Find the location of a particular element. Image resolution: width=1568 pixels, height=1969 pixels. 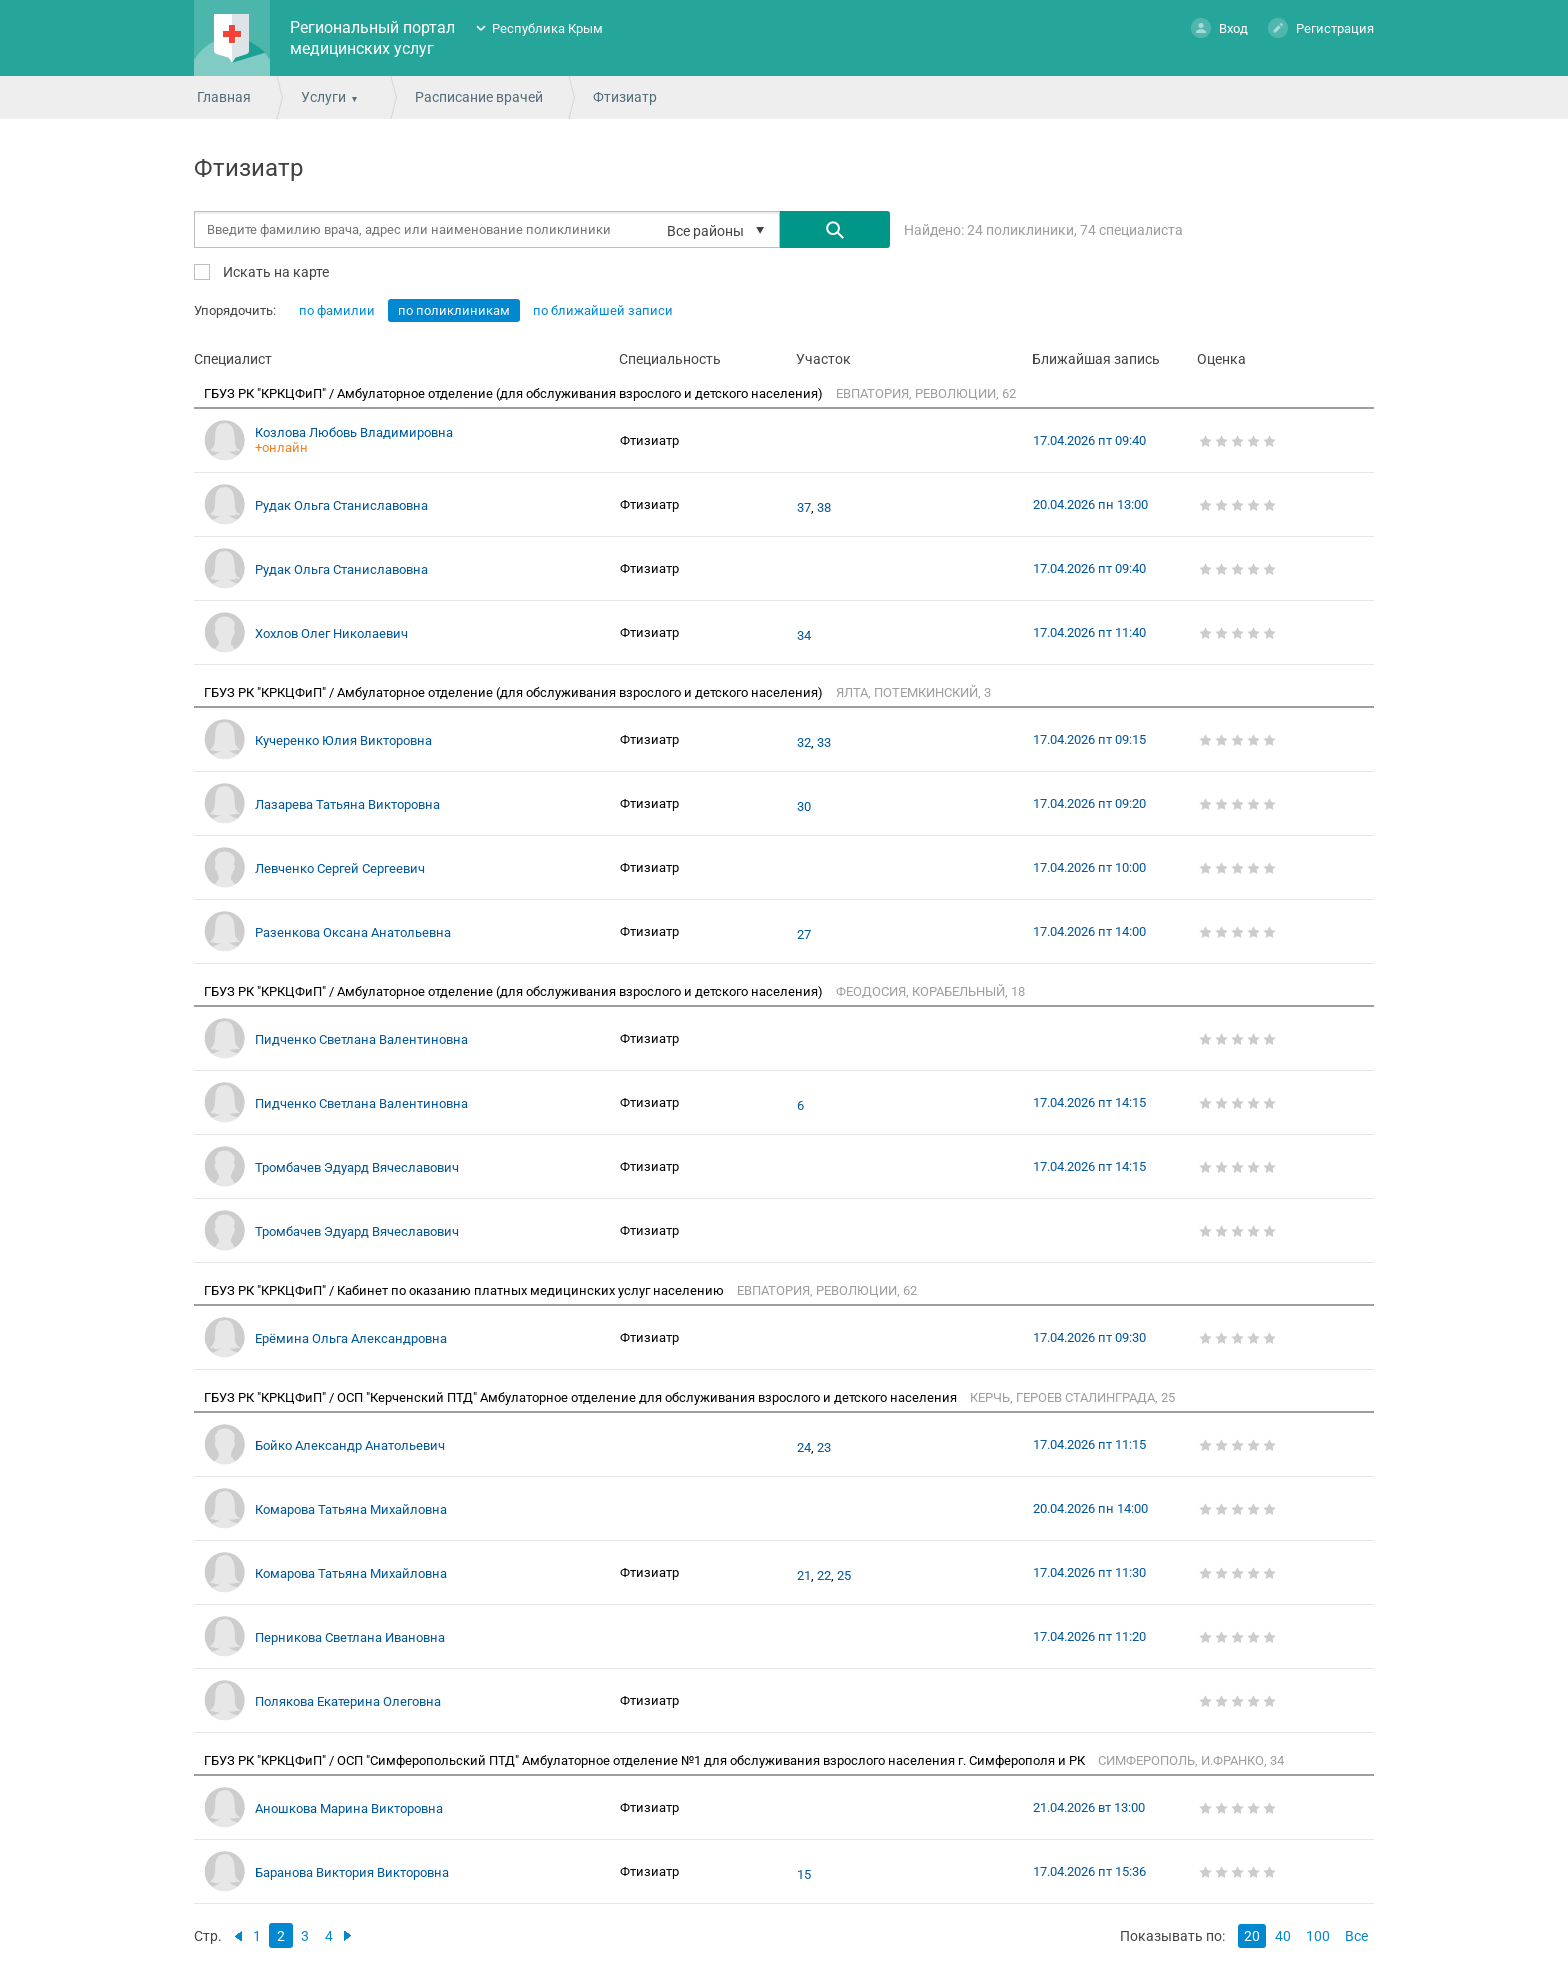

Бойко Александр Анатольевич is located at coordinates (350, 1445).